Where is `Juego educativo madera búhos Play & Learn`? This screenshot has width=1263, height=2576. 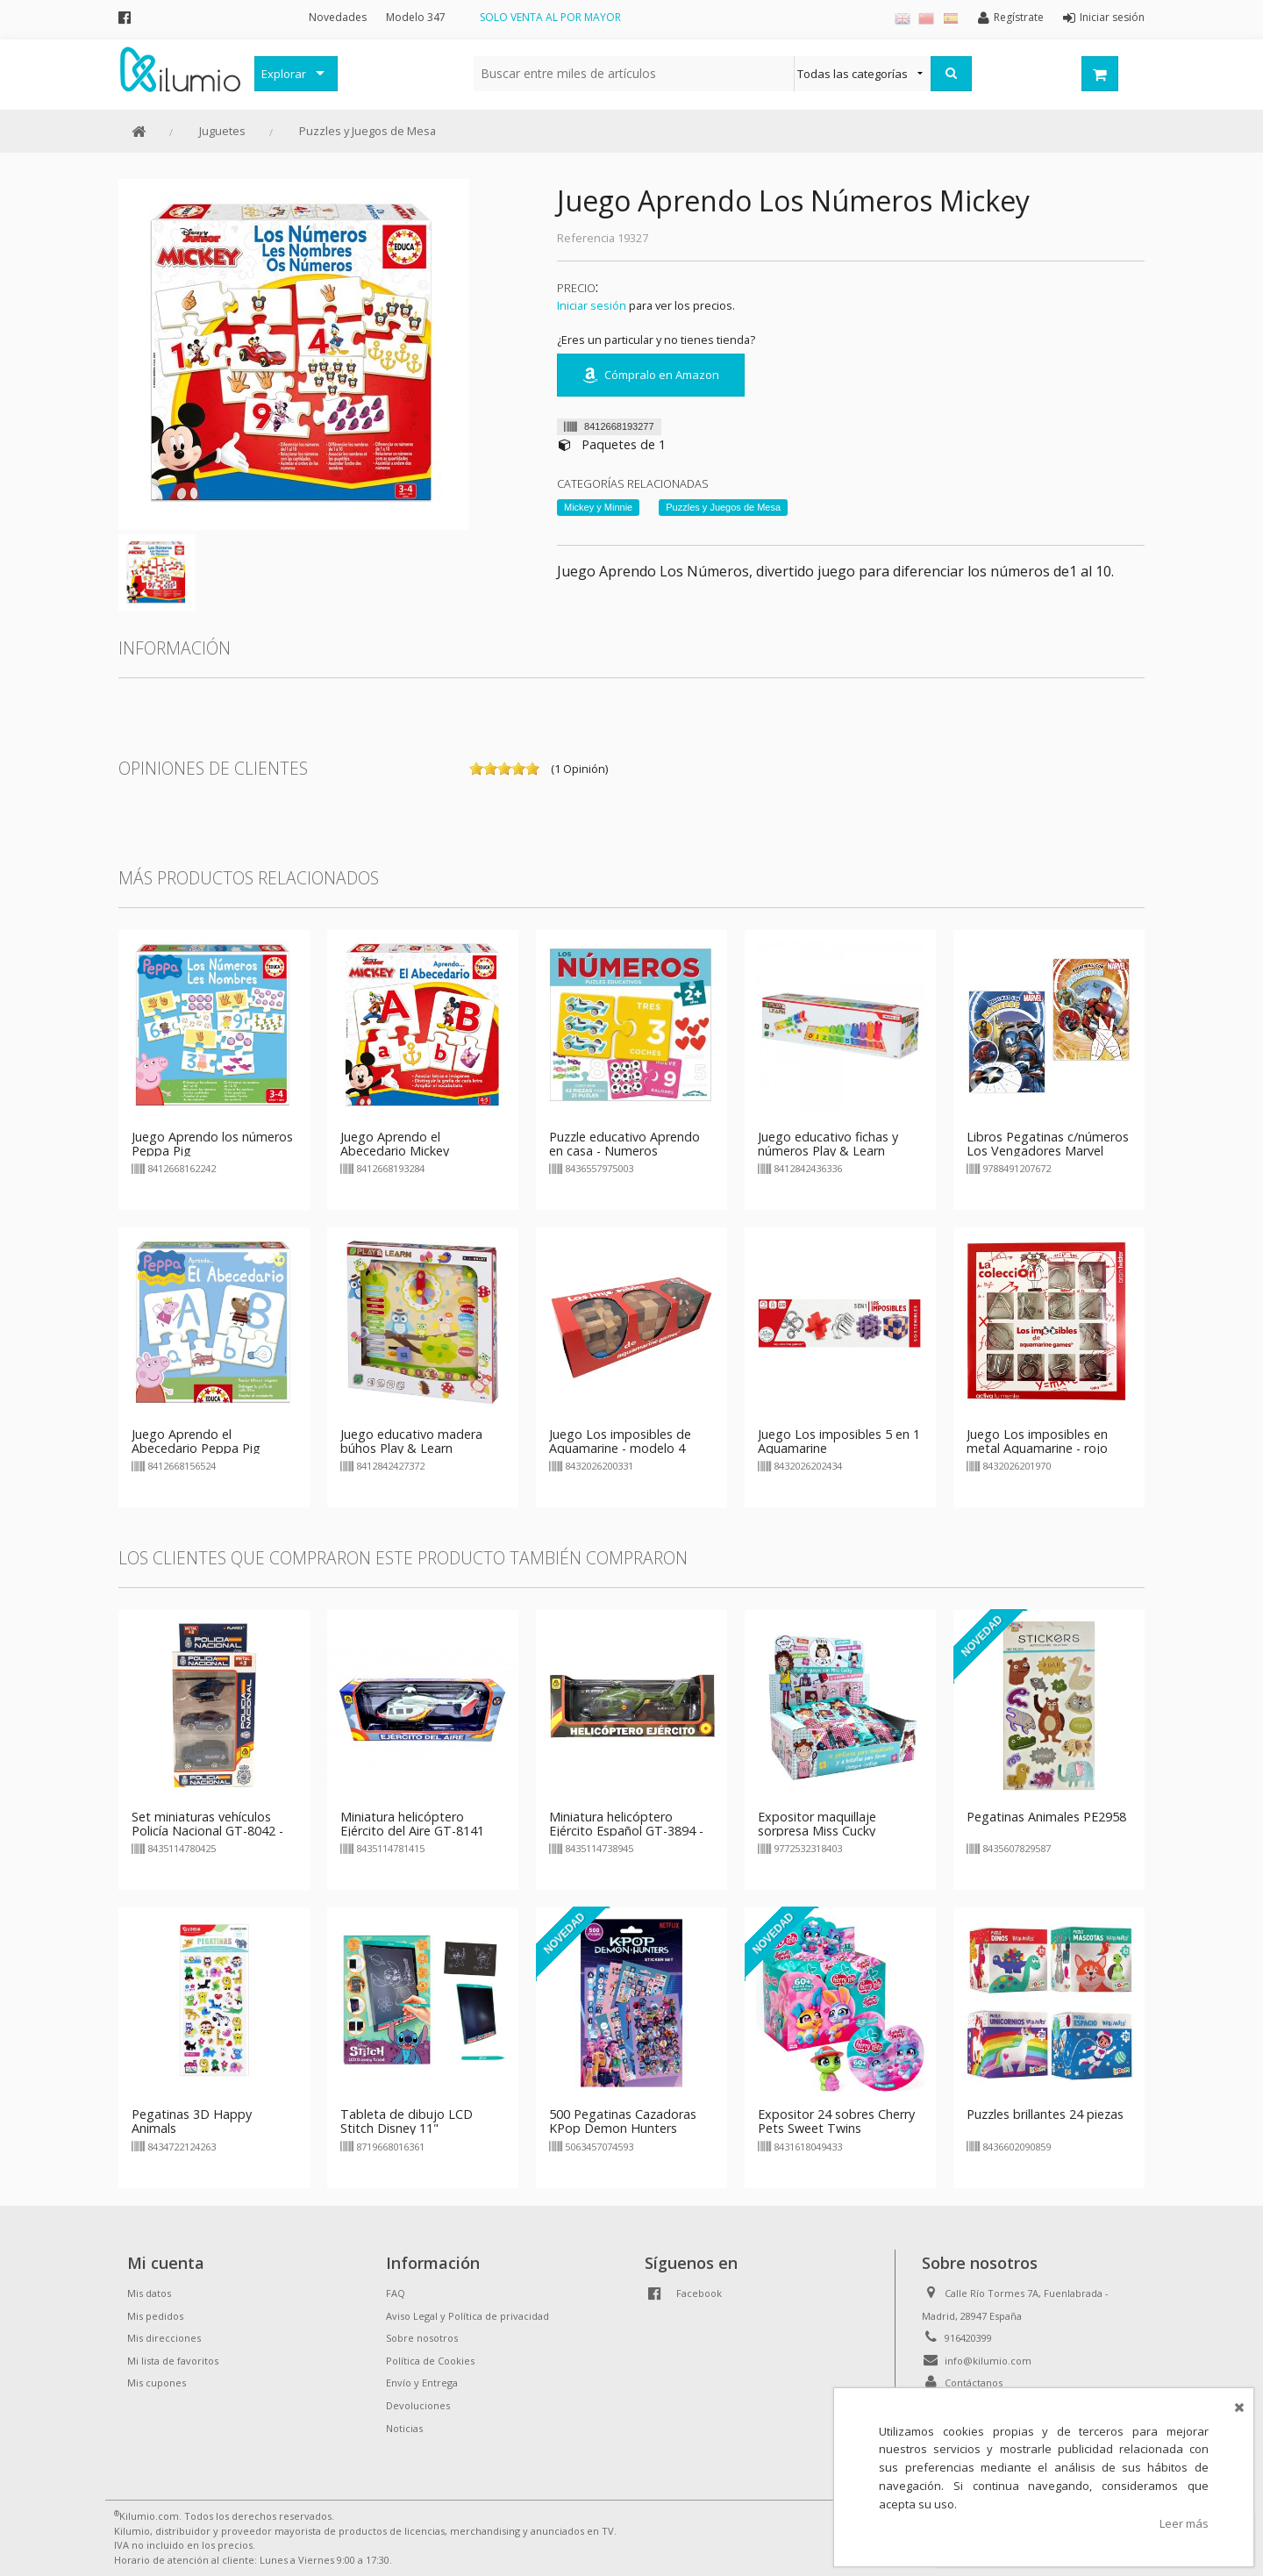 Juego educativo madera búhos Play & Learn is located at coordinates (411, 1441).